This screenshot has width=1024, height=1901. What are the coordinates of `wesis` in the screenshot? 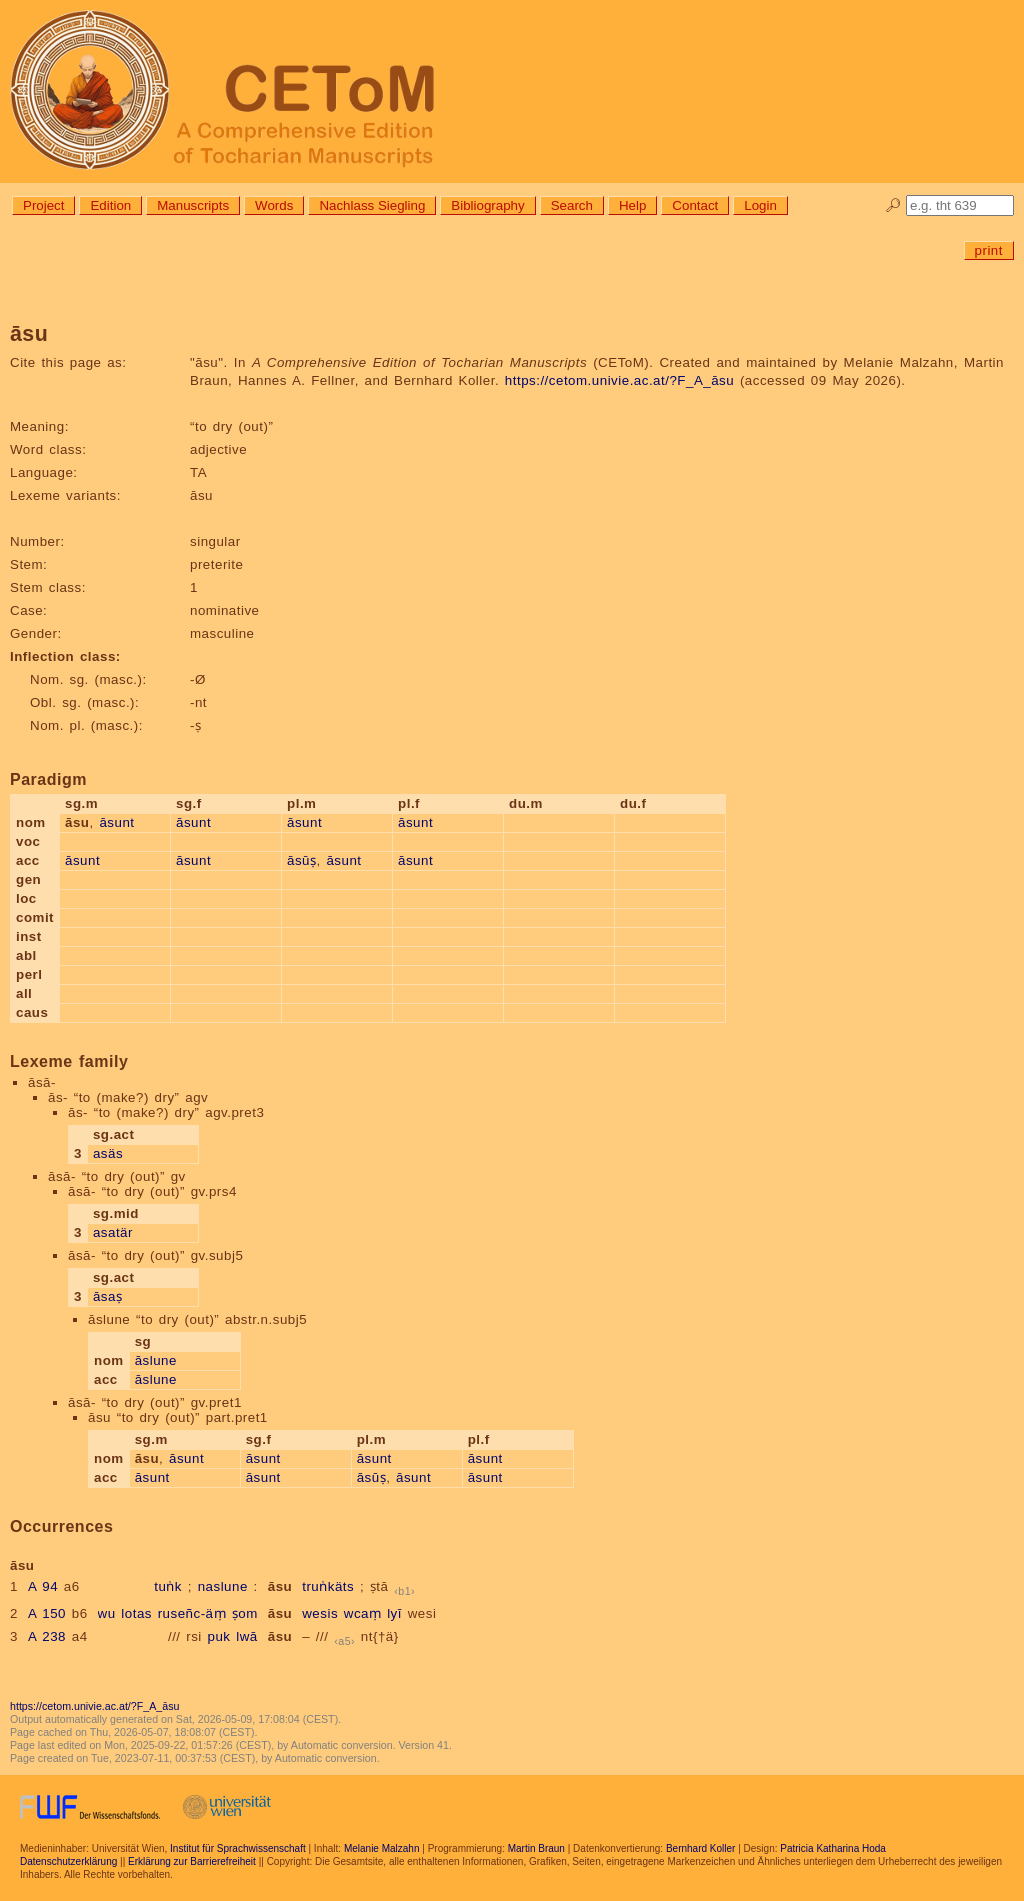 It's located at (320, 1613).